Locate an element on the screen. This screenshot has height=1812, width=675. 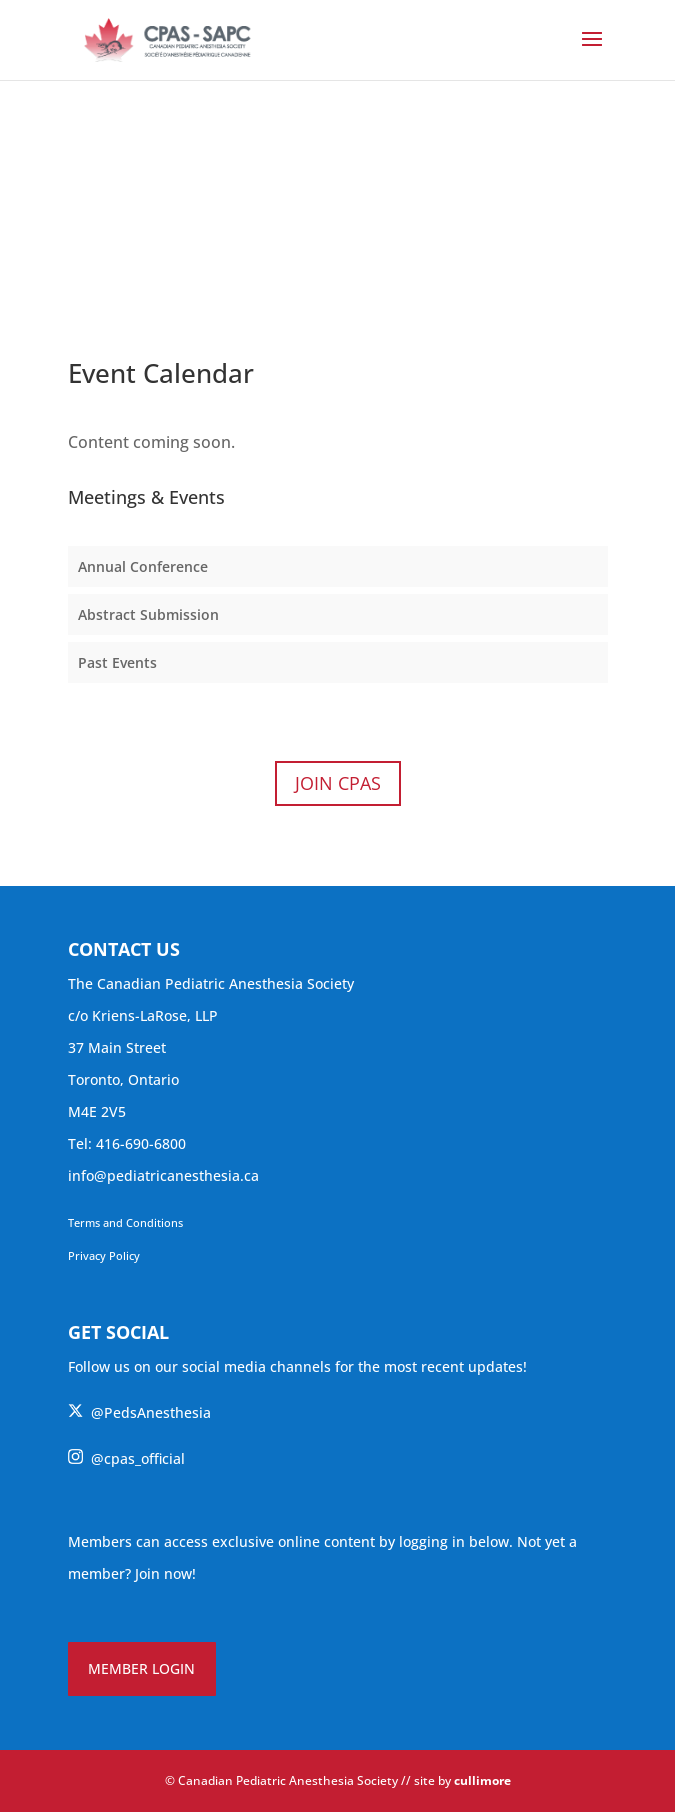
info@pediatricanesthesia.ca is located at coordinates (163, 1175).